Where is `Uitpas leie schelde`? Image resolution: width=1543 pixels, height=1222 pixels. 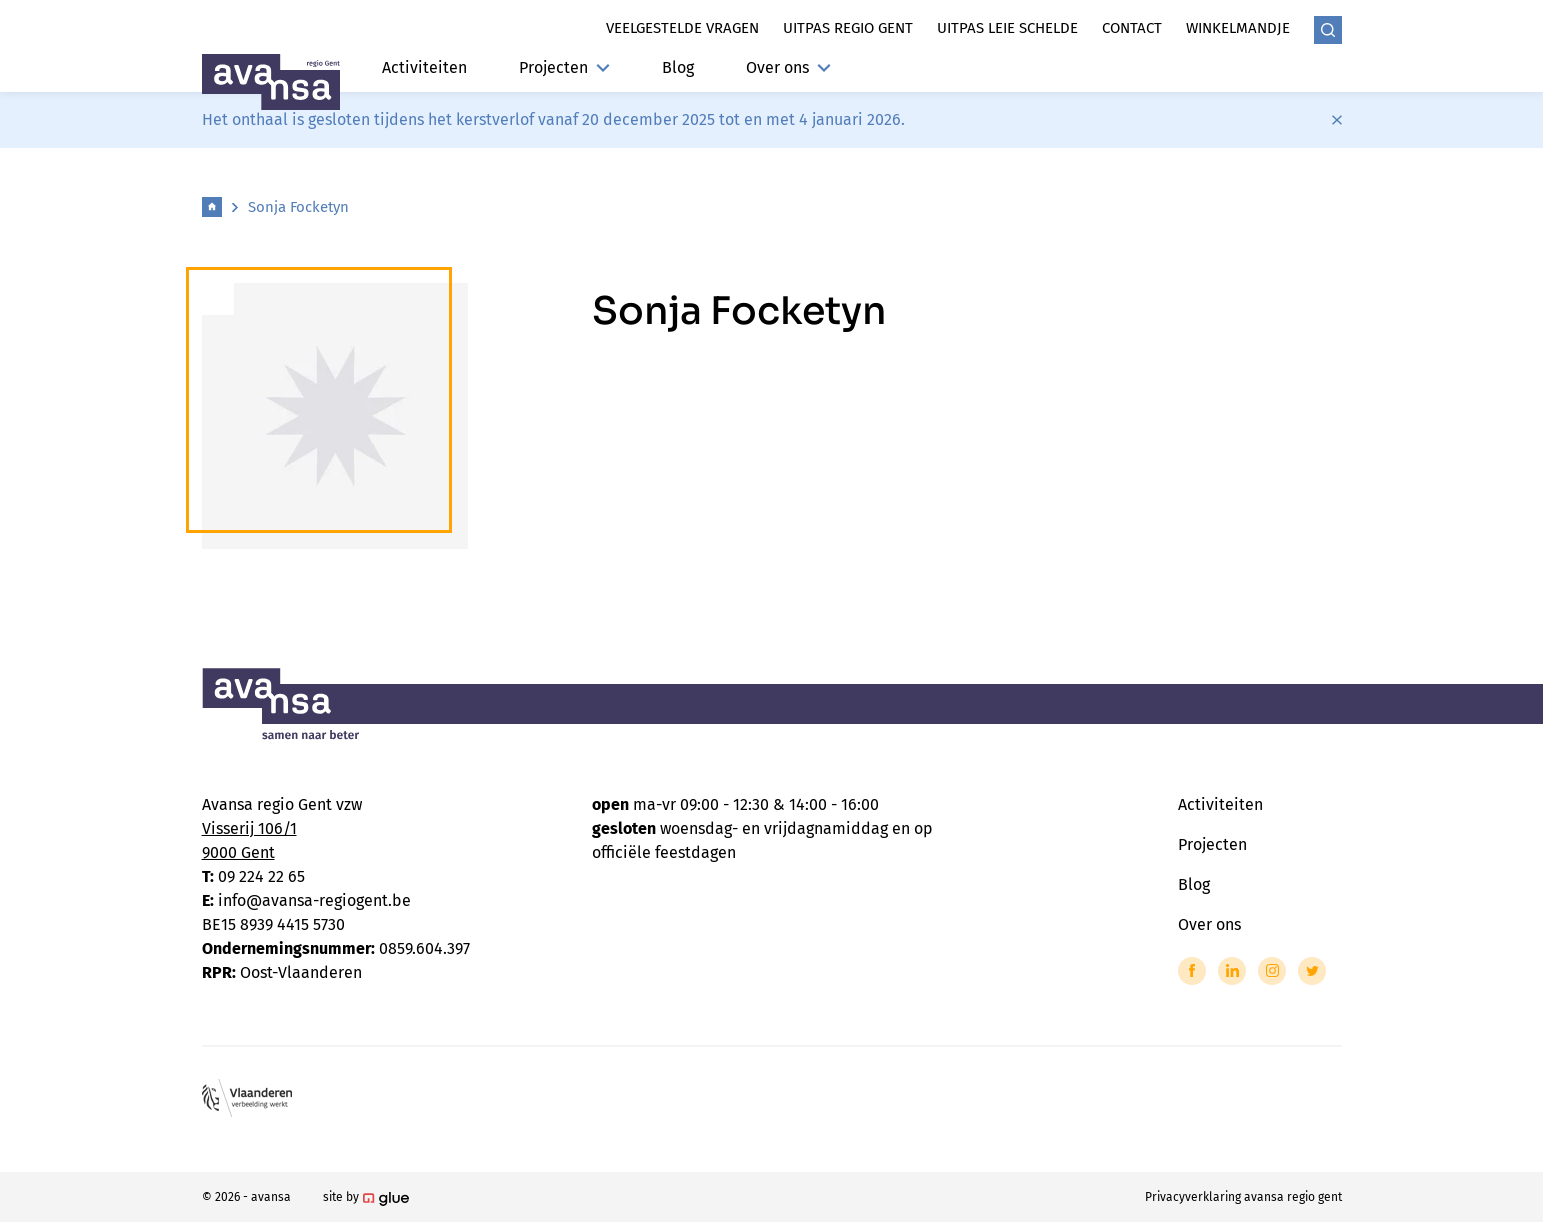 Uitpas leie schelde is located at coordinates (1007, 28).